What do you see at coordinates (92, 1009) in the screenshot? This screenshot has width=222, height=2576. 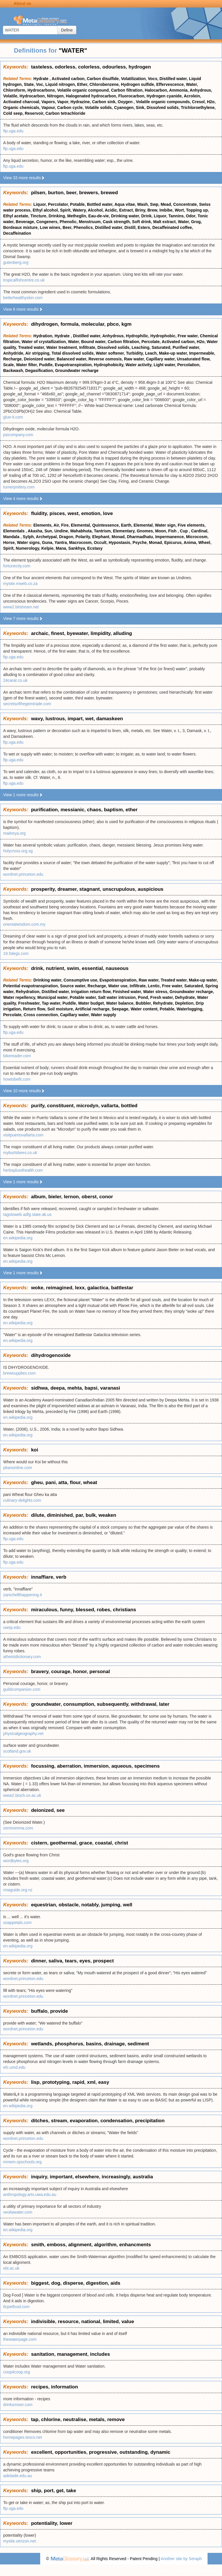 I see `Artificial recharge` at bounding box center [92, 1009].